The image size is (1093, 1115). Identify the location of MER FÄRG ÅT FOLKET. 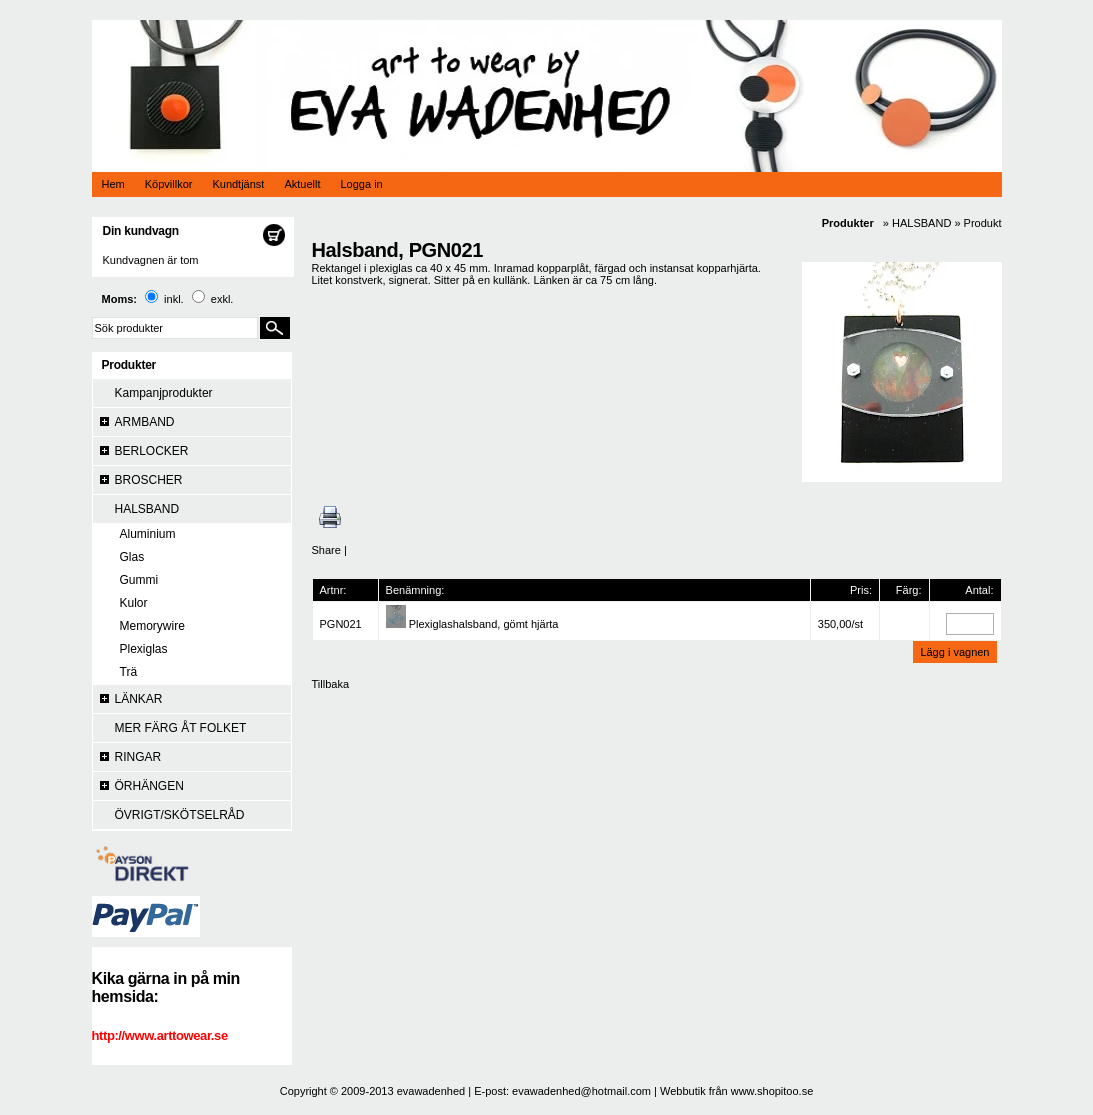
(181, 728).